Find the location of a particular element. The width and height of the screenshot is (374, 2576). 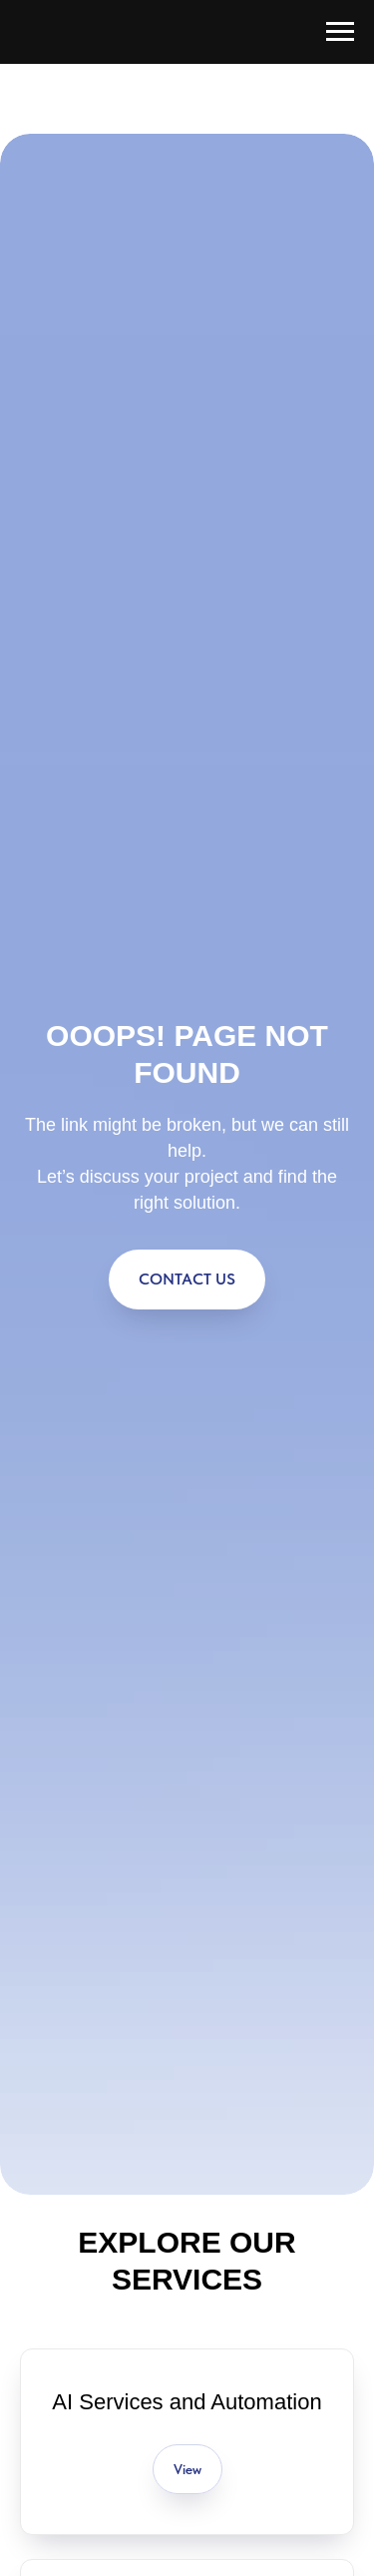

[Navigation menu] is located at coordinates (340, 32).